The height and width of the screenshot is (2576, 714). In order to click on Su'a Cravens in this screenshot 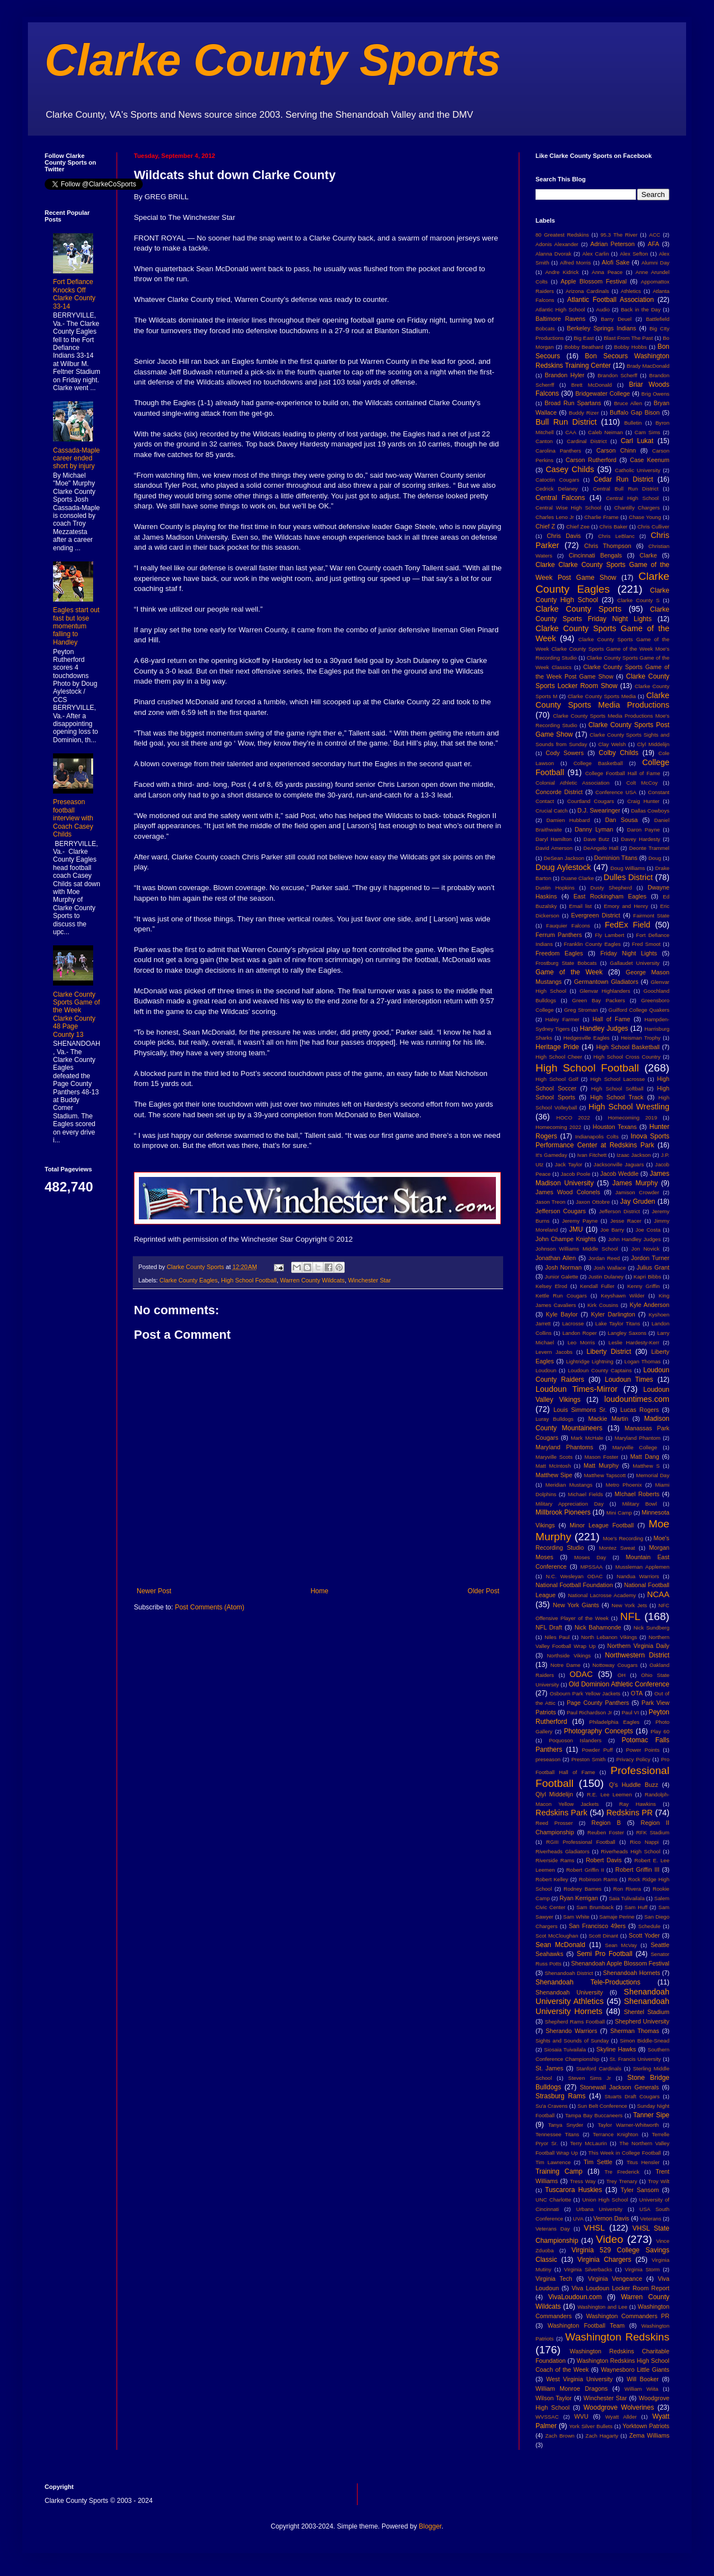, I will do `click(552, 2106)`.